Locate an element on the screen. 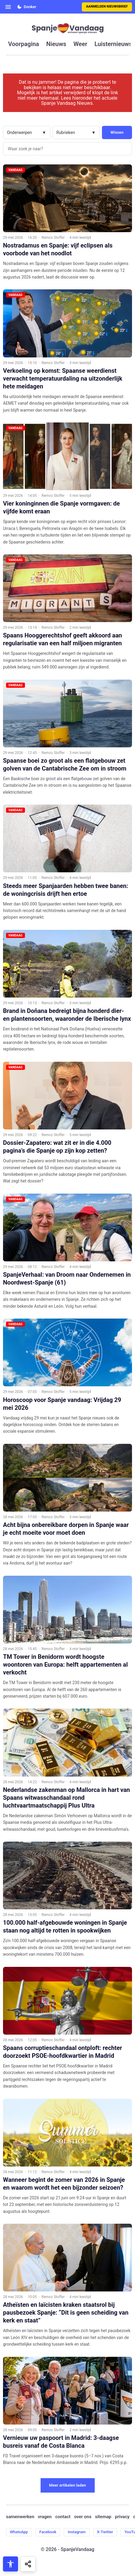  voorpagina is located at coordinates (23, 44).